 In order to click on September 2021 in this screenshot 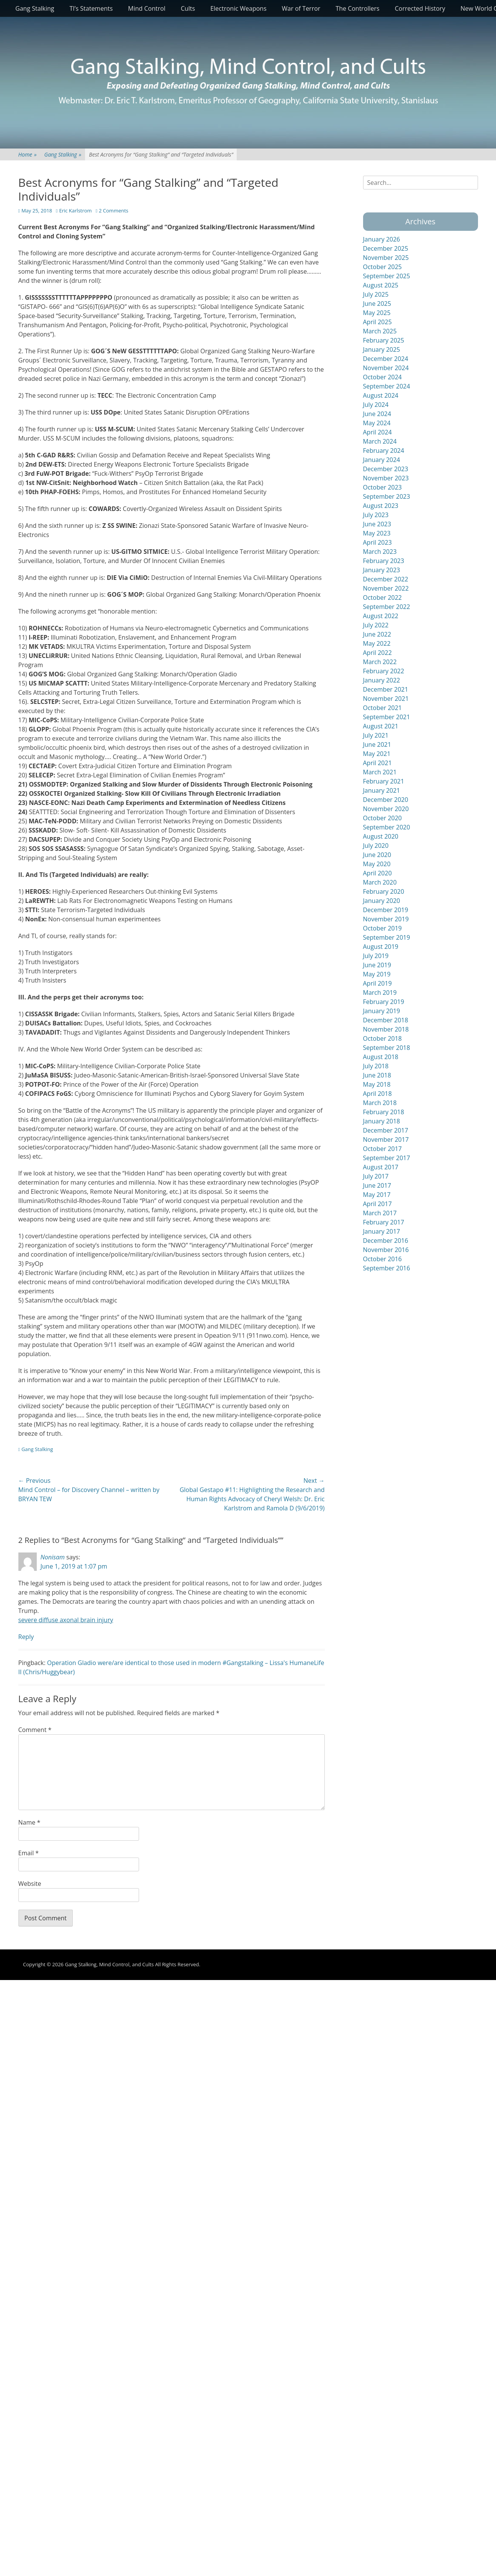, I will do `click(386, 717)`.